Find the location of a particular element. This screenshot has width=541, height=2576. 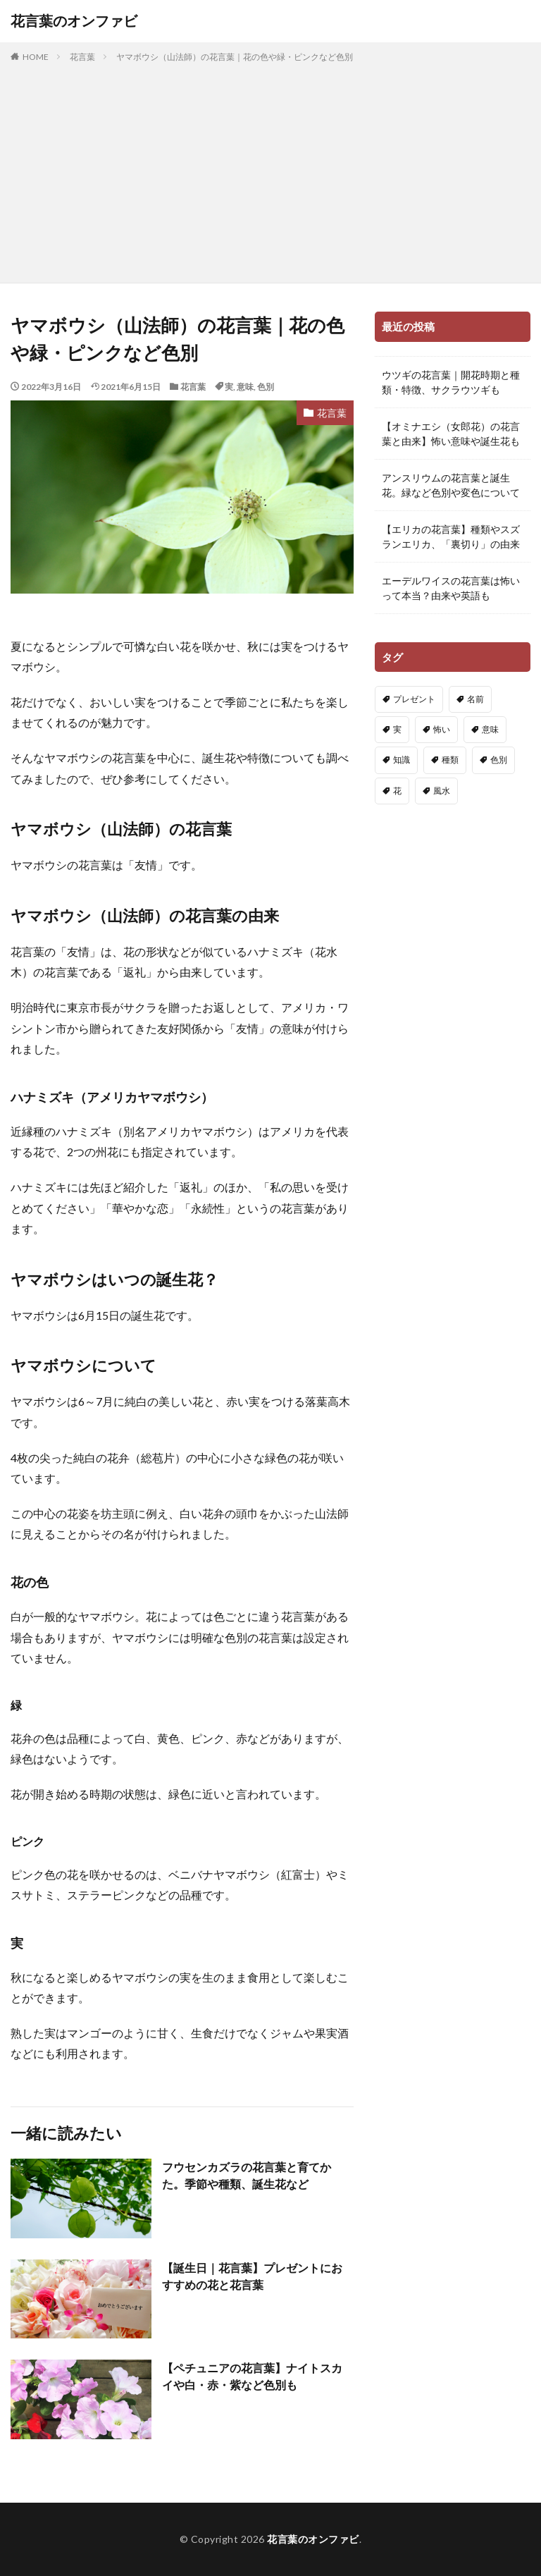

意味 [意味 (222個の項目)] is located at coordinates (490, 729).